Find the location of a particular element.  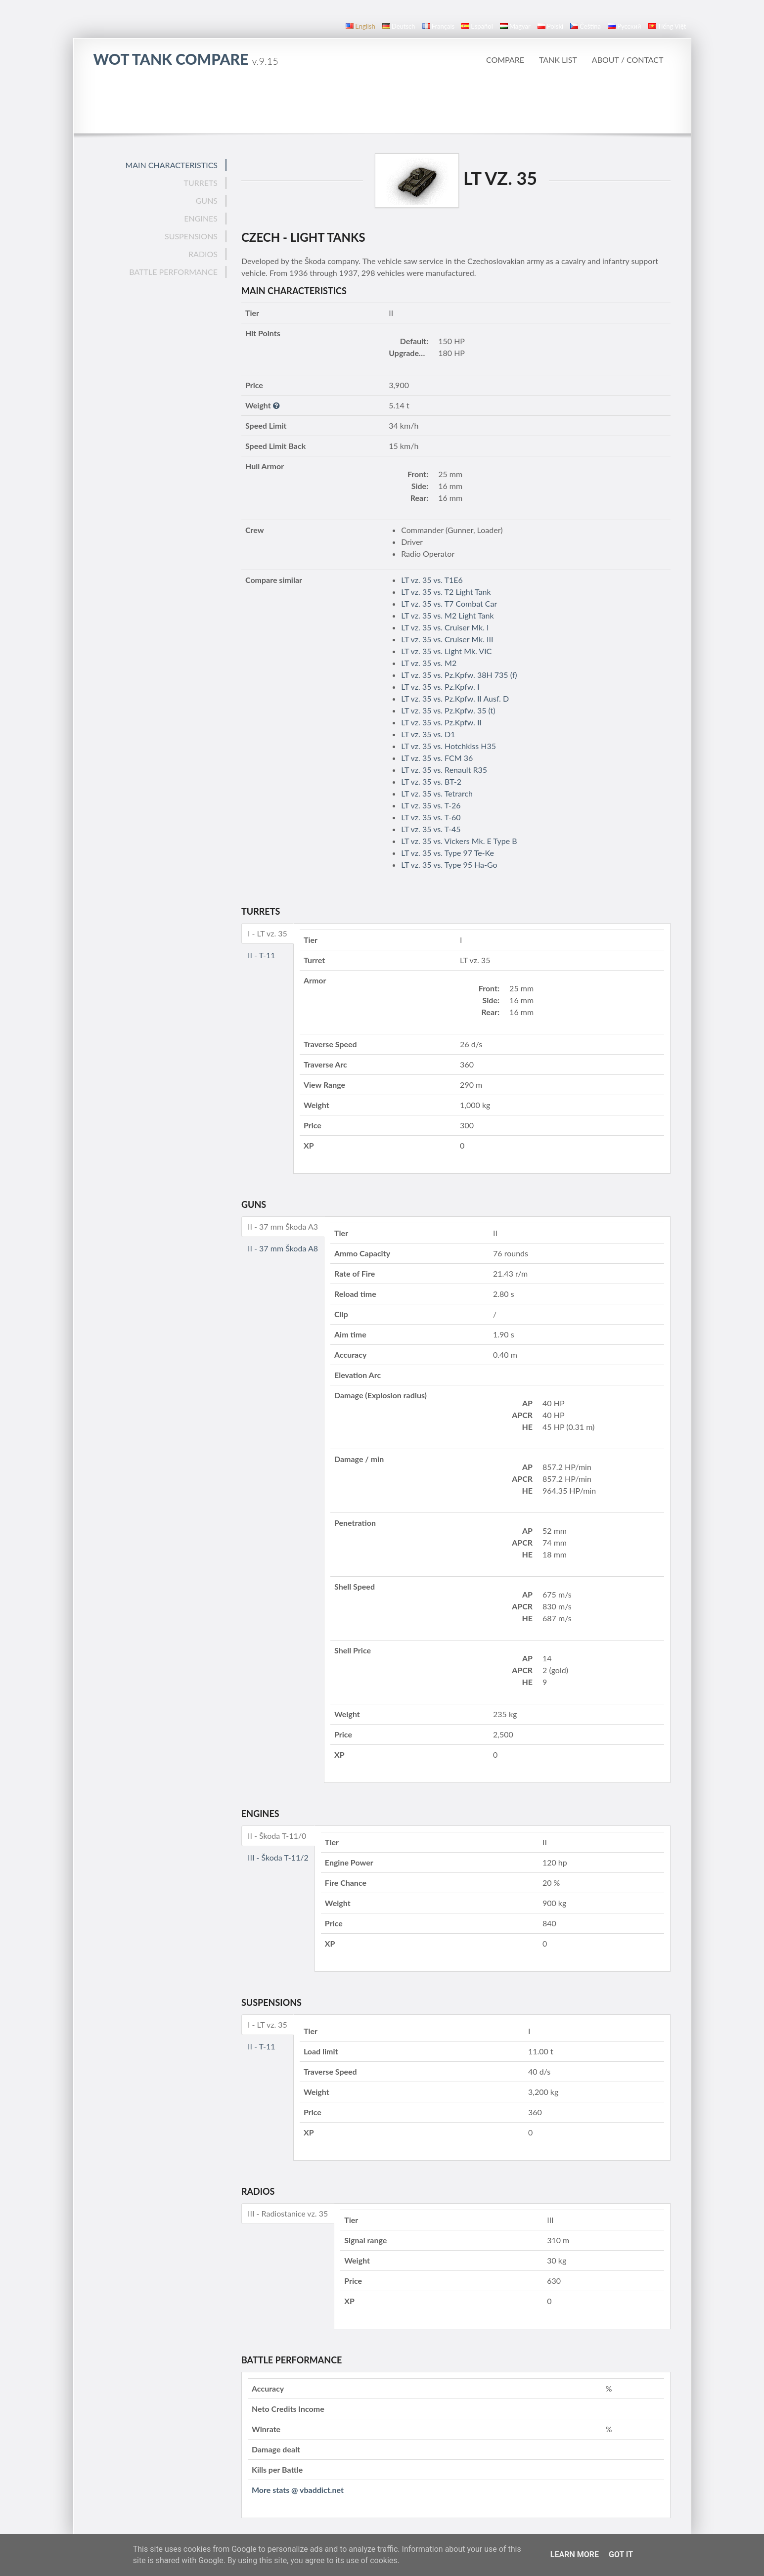

LT vz. 35 vs. Pz.Kpfw. 38H 735 (f) is located at coordinates (459, 674).